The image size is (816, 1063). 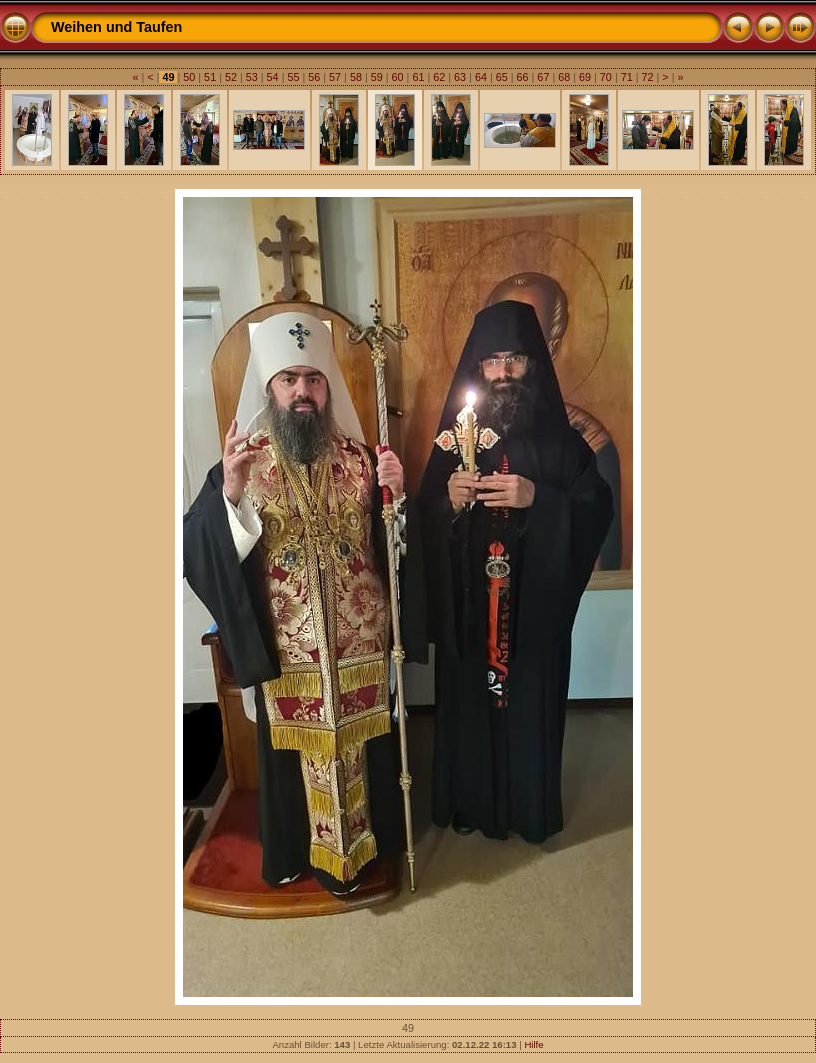 I want to click on 52, so click(x=231, y=77).